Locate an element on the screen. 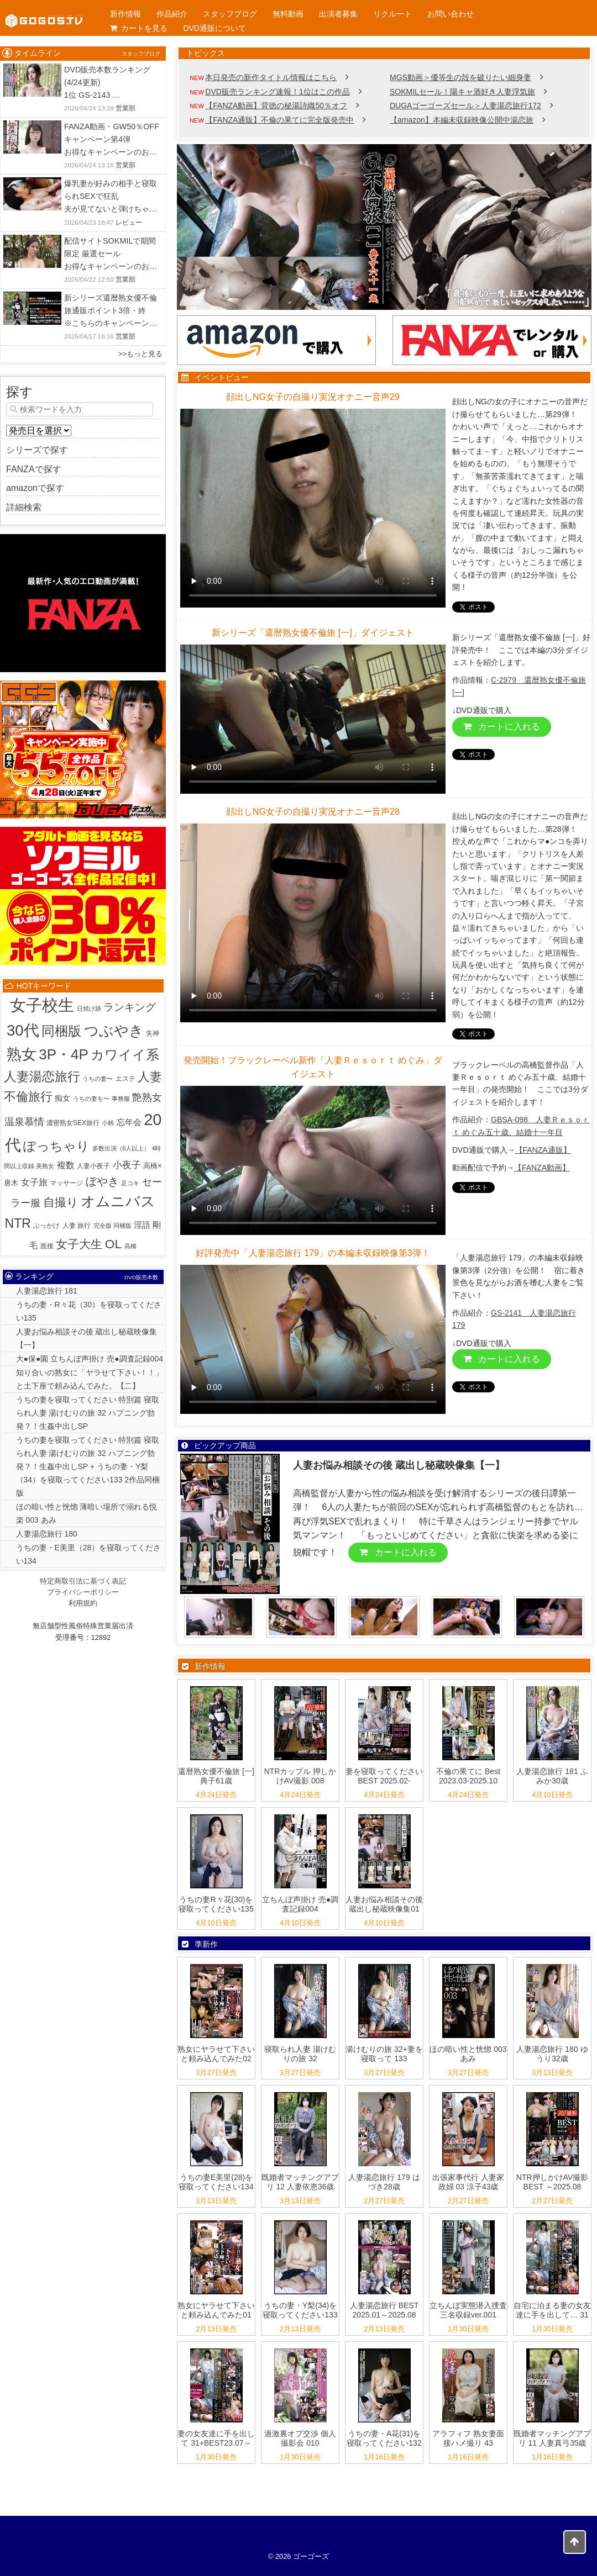 Image resolution: width=597 pixels, height=2576 pixels. 利用規約 is located at coordinates (83, 1603).